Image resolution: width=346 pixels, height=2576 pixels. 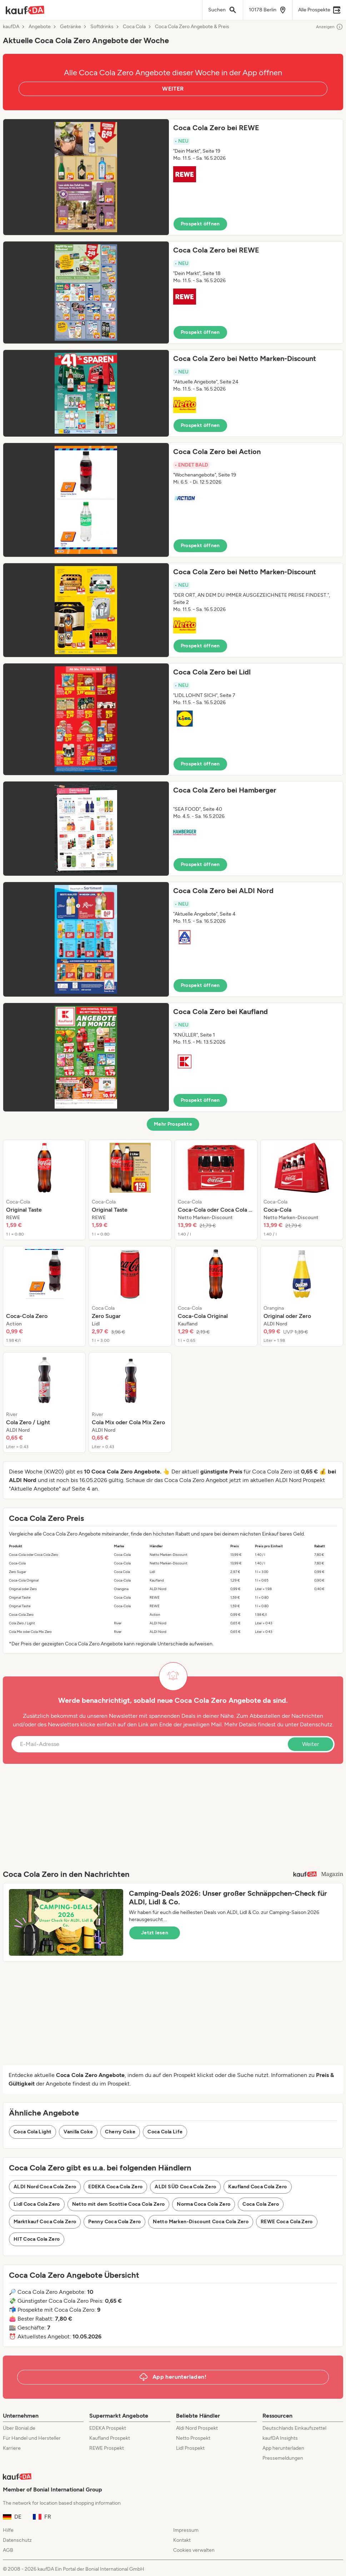 What do you see at coordinates (78, 2132) in the screenshot?
I see `Vanilla Coke` at bounding box center [78, 2132].